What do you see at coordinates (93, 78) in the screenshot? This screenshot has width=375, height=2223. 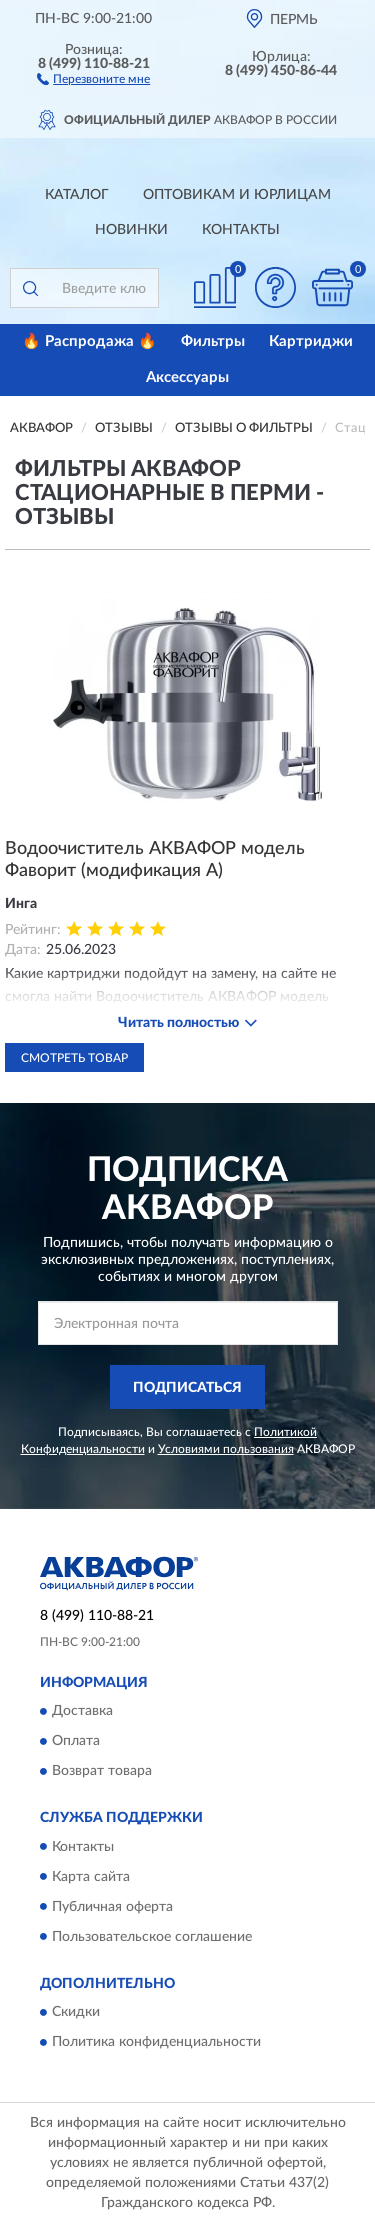 I see `[button]` at bounding box center [93, 78].